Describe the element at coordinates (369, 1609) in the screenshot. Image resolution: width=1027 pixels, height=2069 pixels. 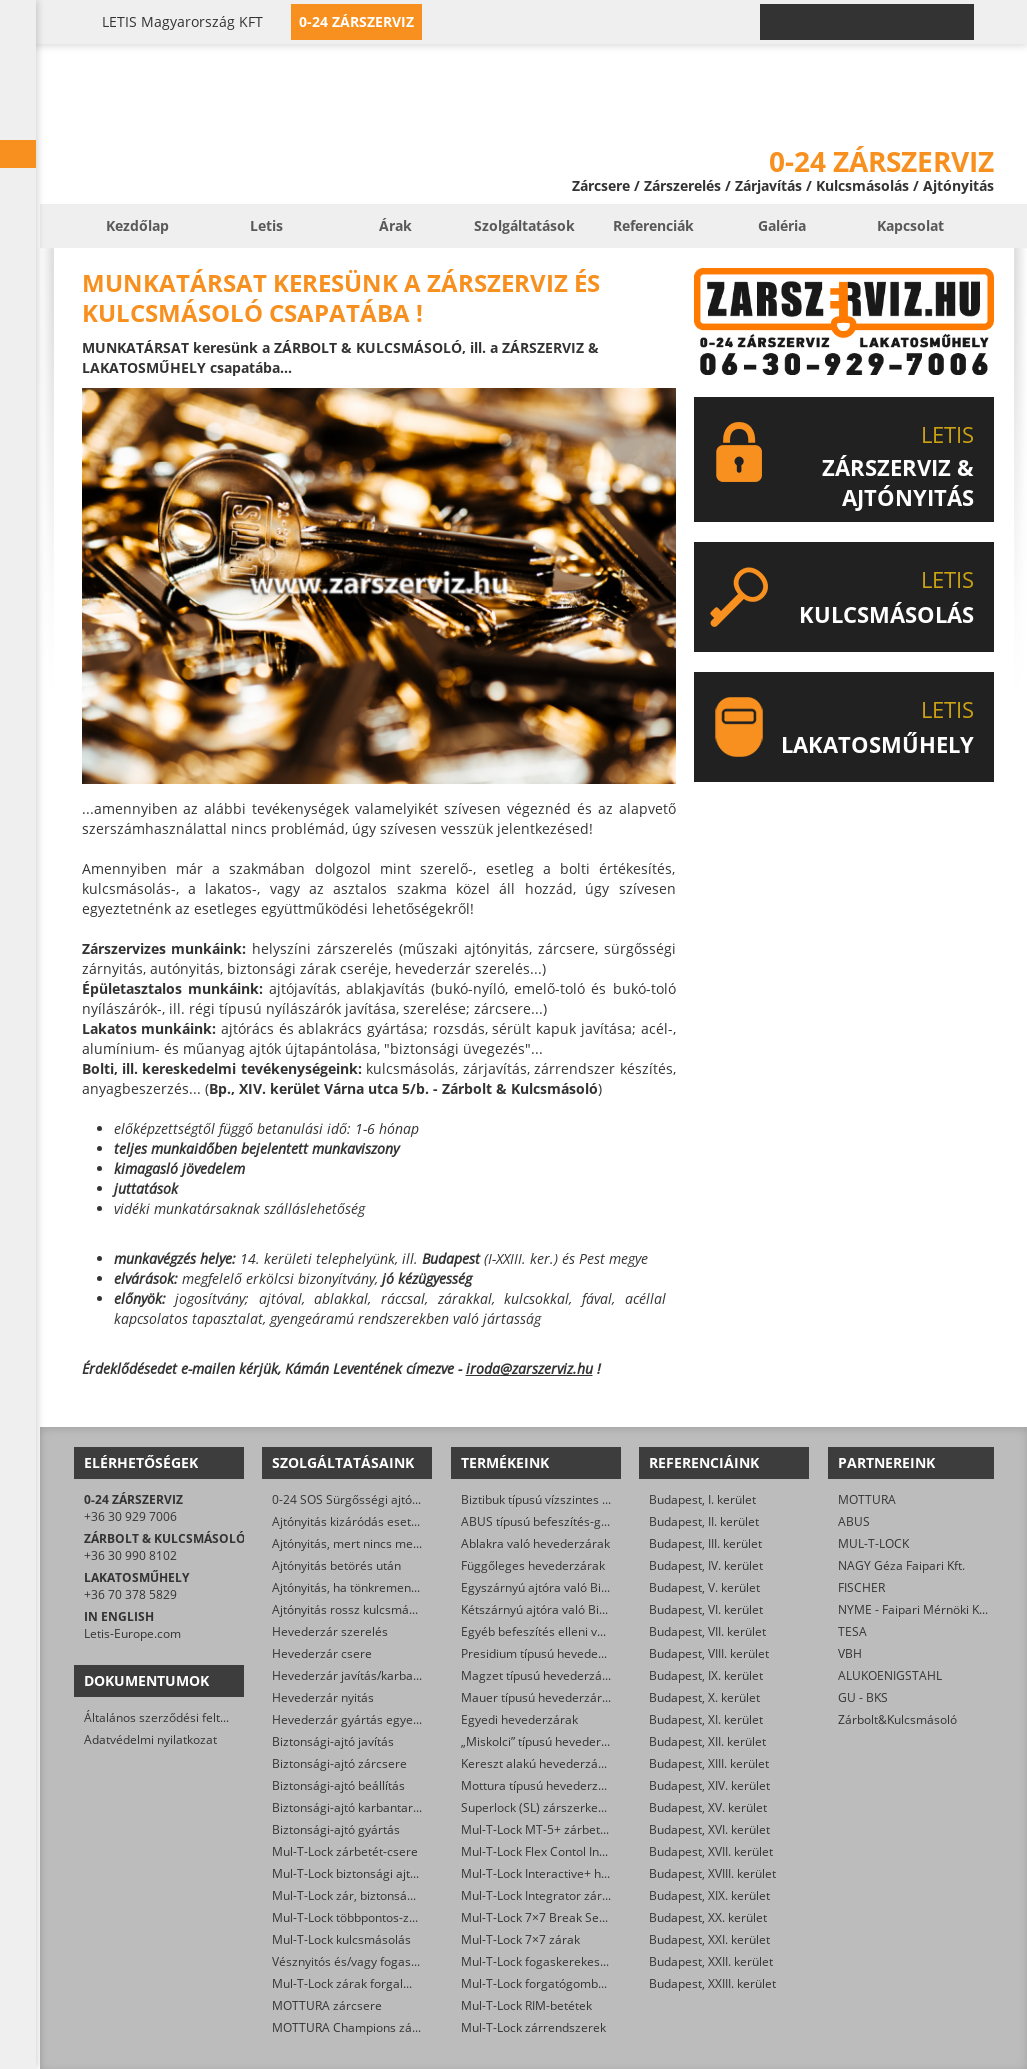
I see `Ajtónyitás rossz kulcsmásolás után` at that location.